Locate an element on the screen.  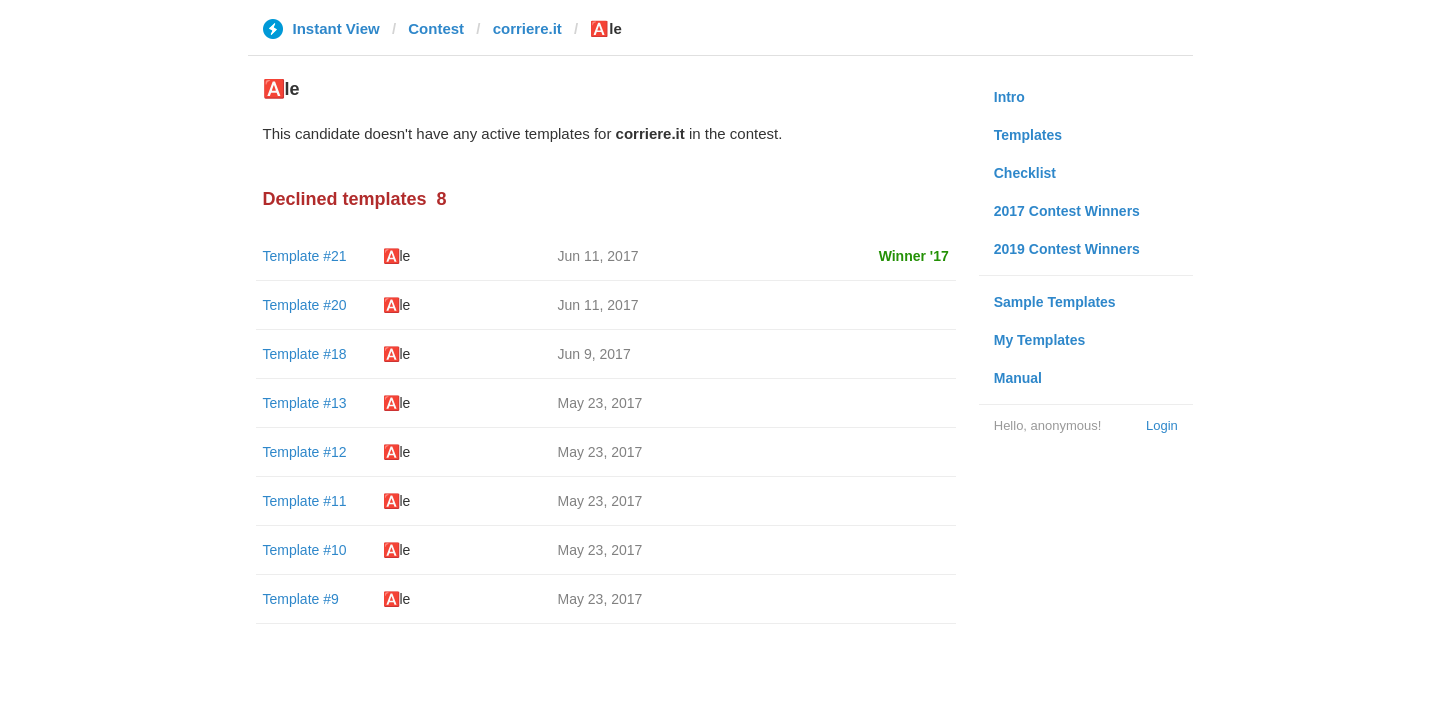
corriere.it is located at coordinates (527, 28).